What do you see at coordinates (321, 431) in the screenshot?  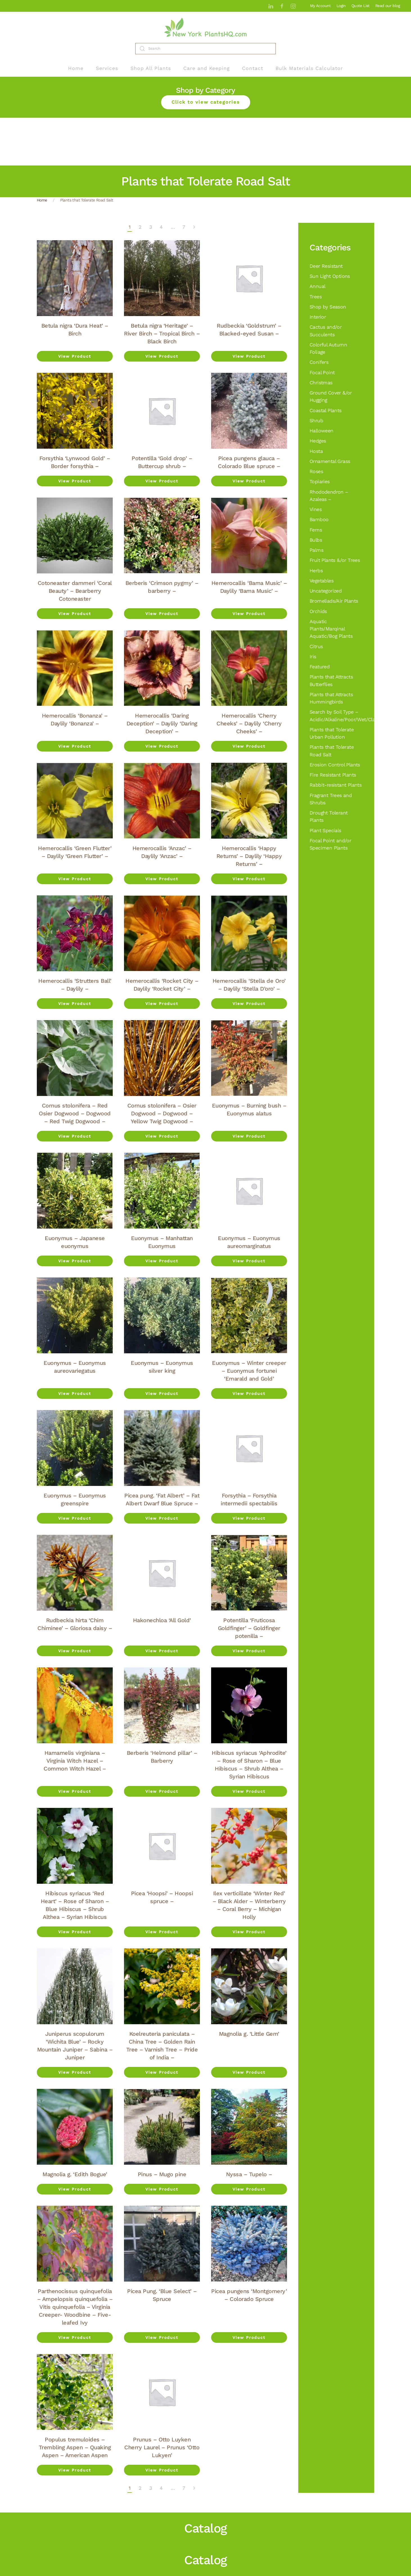 I see `Halloween` at bounding box center [321, 431].